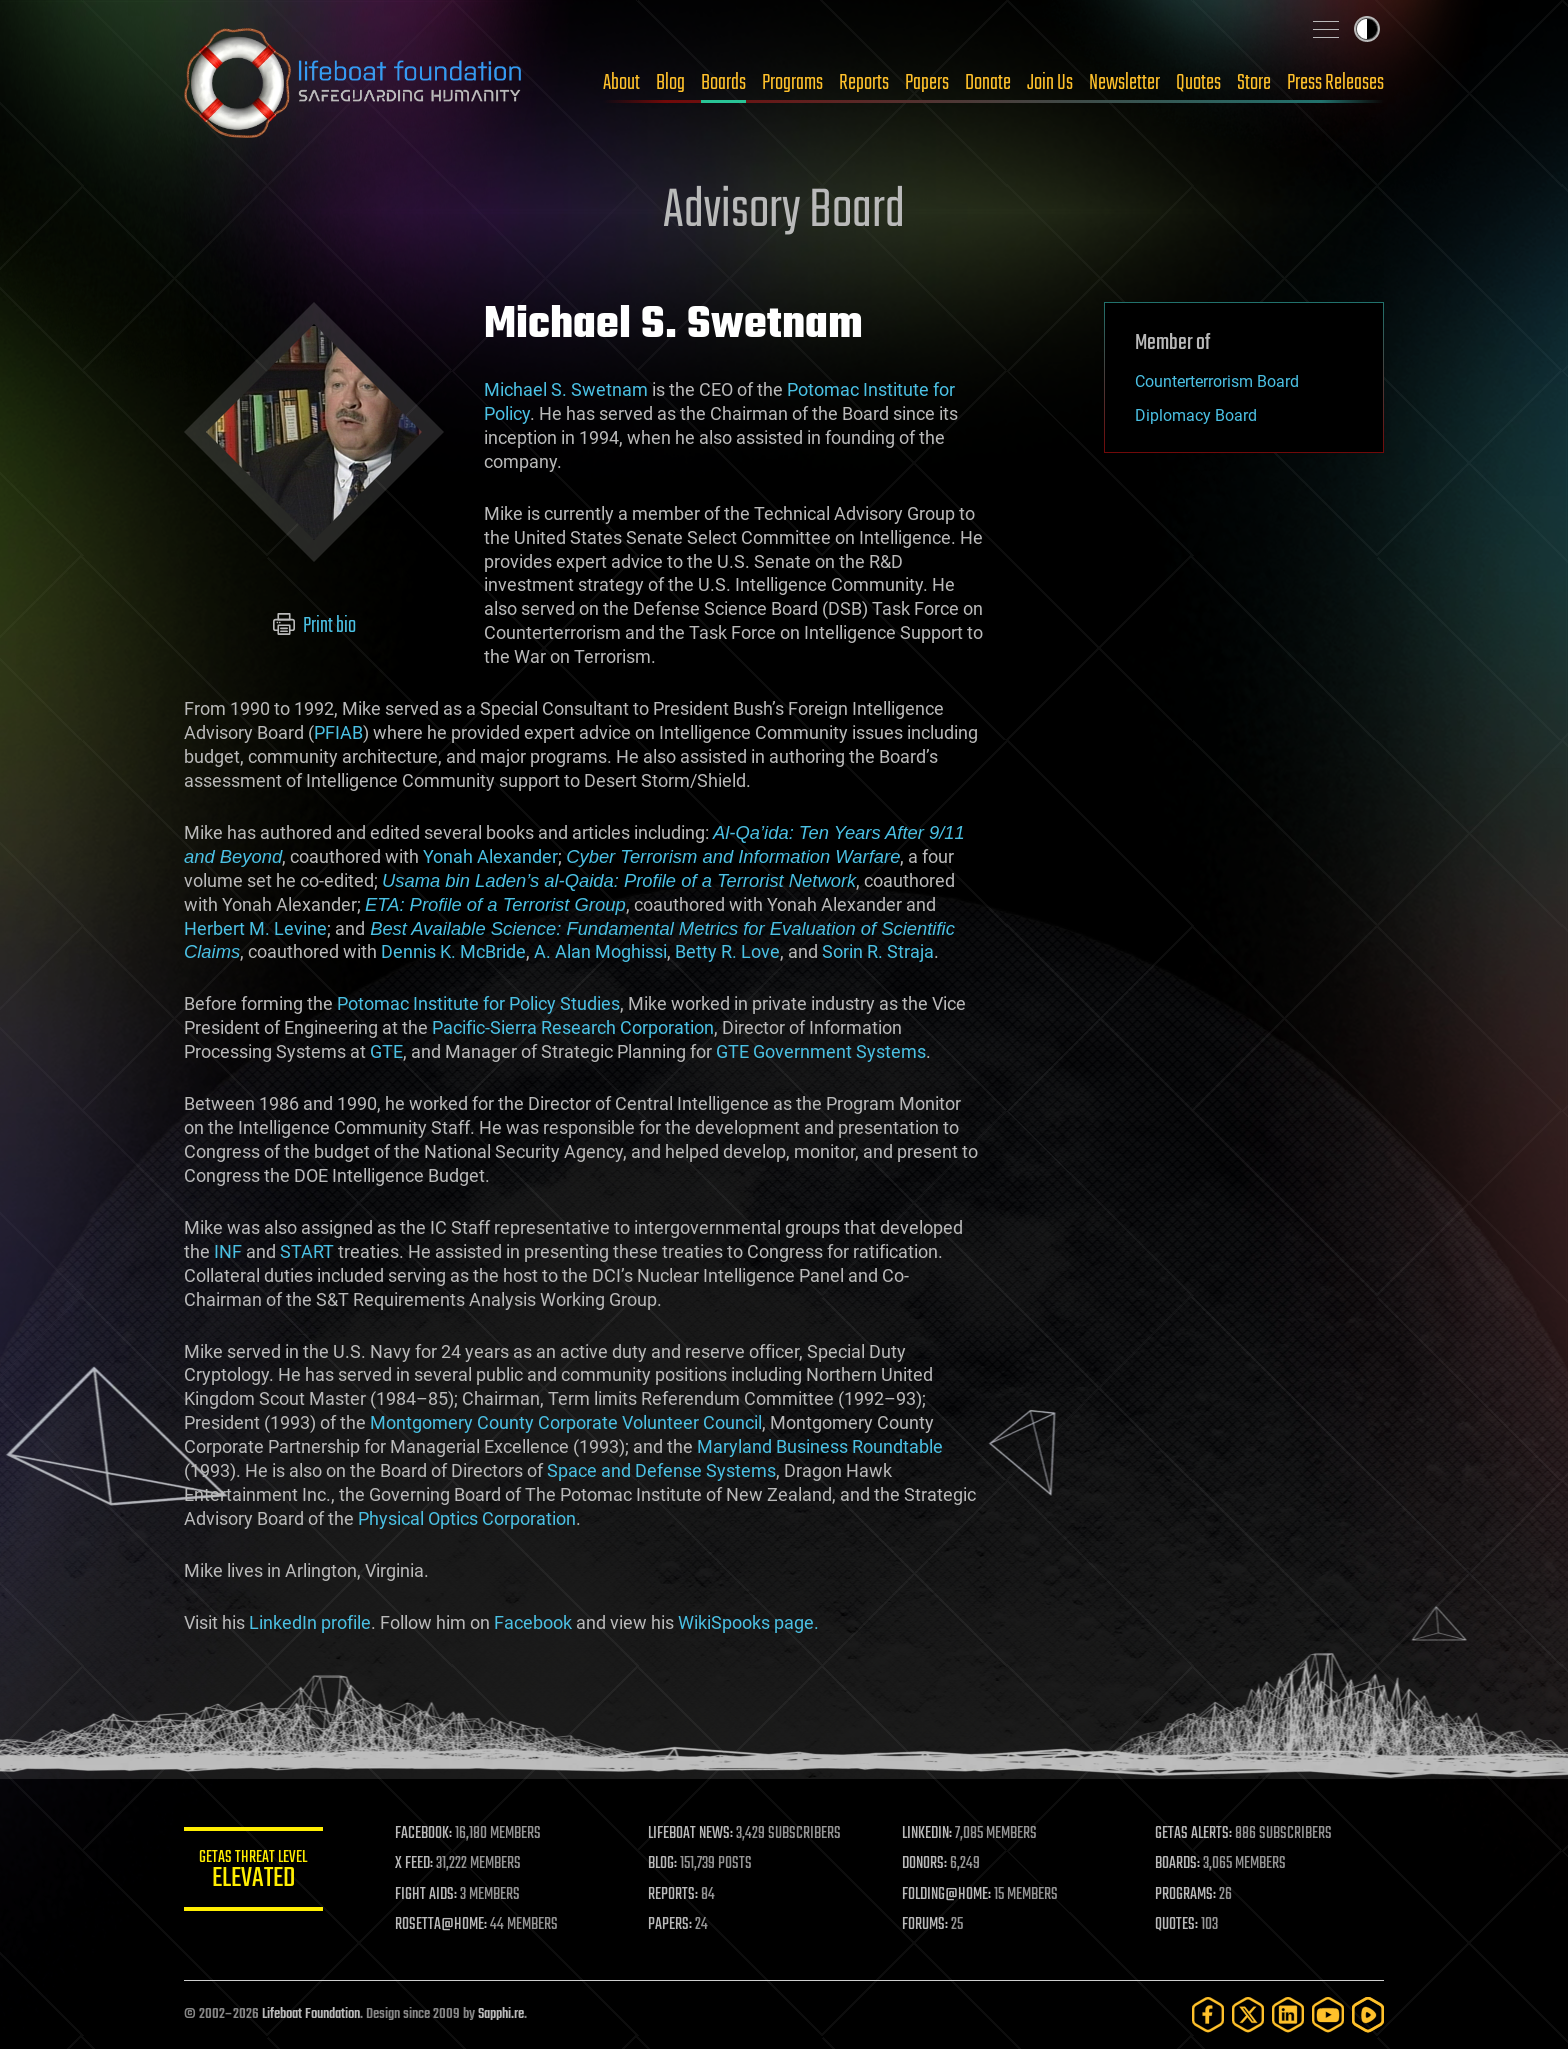 This screenshot has width=1568, height=2049. What do you see at coordinates (1335, 83) in the screenshot?
I see `Press Releases` at bounding box center [1335, 83].